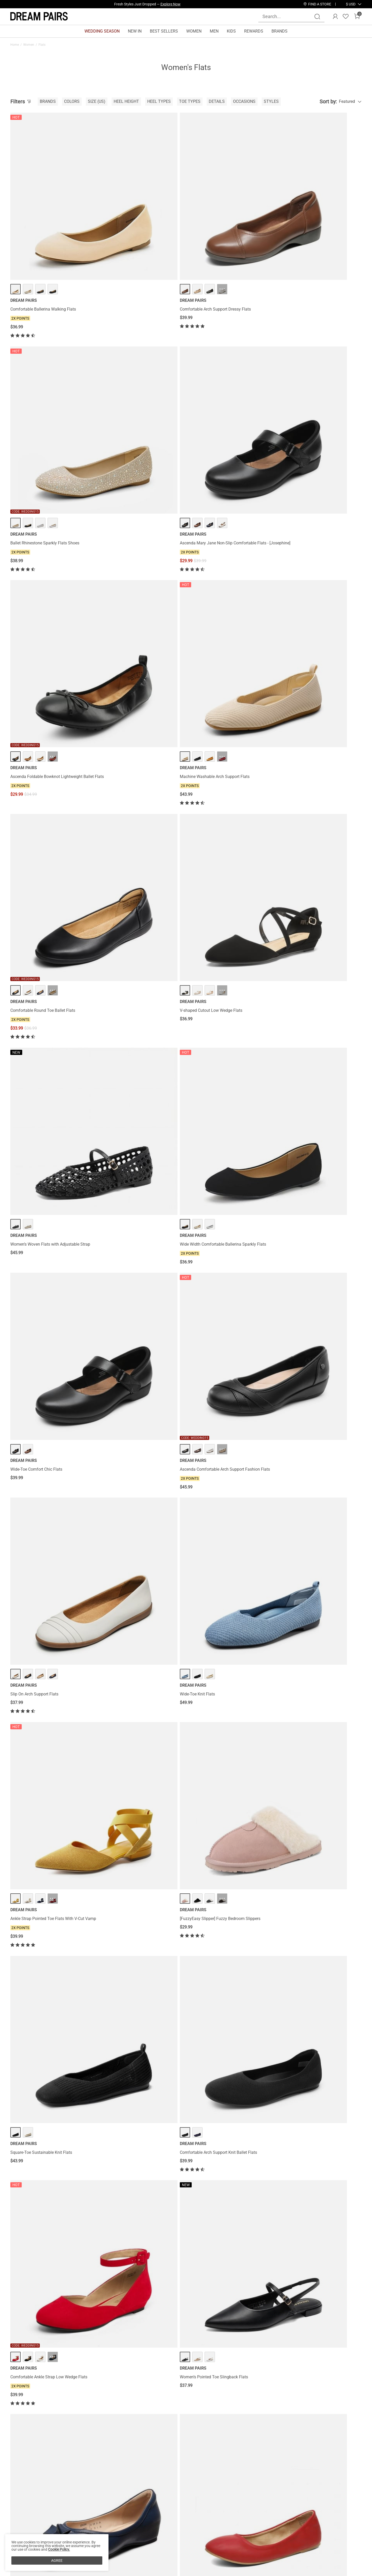 The height and width of the screenshot is (2576, 372). Describe the element at coordinates (231, 975) in the screenshot. I see `··· [Pointed Toe Ballet Slip On Flats - More]` at that location.